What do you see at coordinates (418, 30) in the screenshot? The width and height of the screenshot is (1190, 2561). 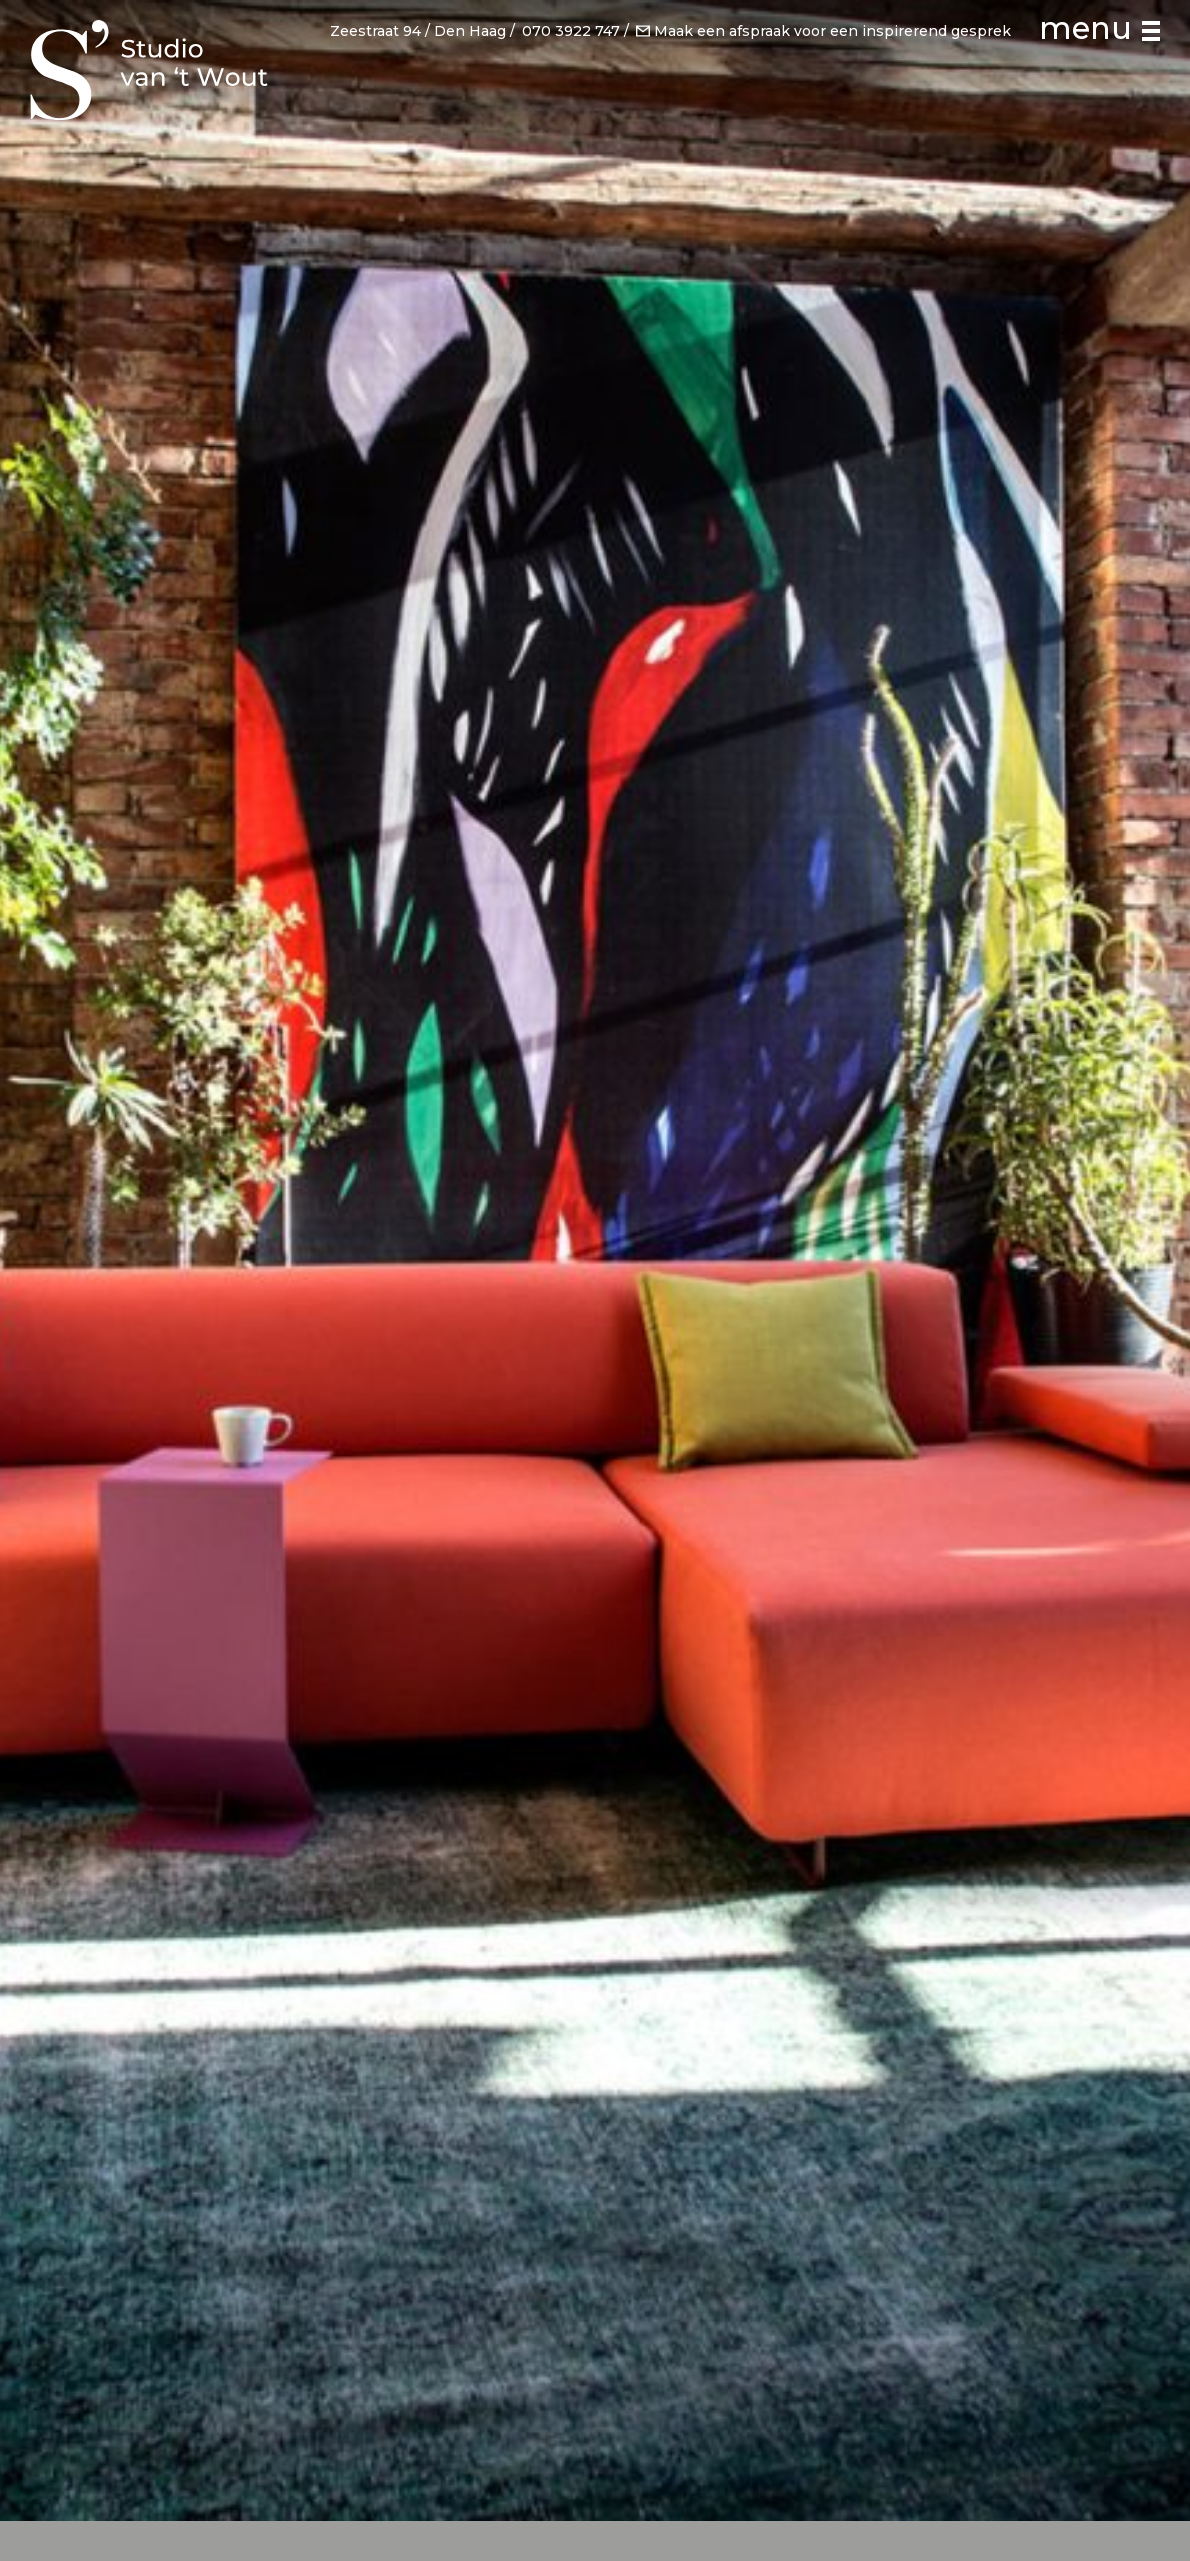 I see `Zeestraat 94 / Den Haag` at bounding box center [418, 30].